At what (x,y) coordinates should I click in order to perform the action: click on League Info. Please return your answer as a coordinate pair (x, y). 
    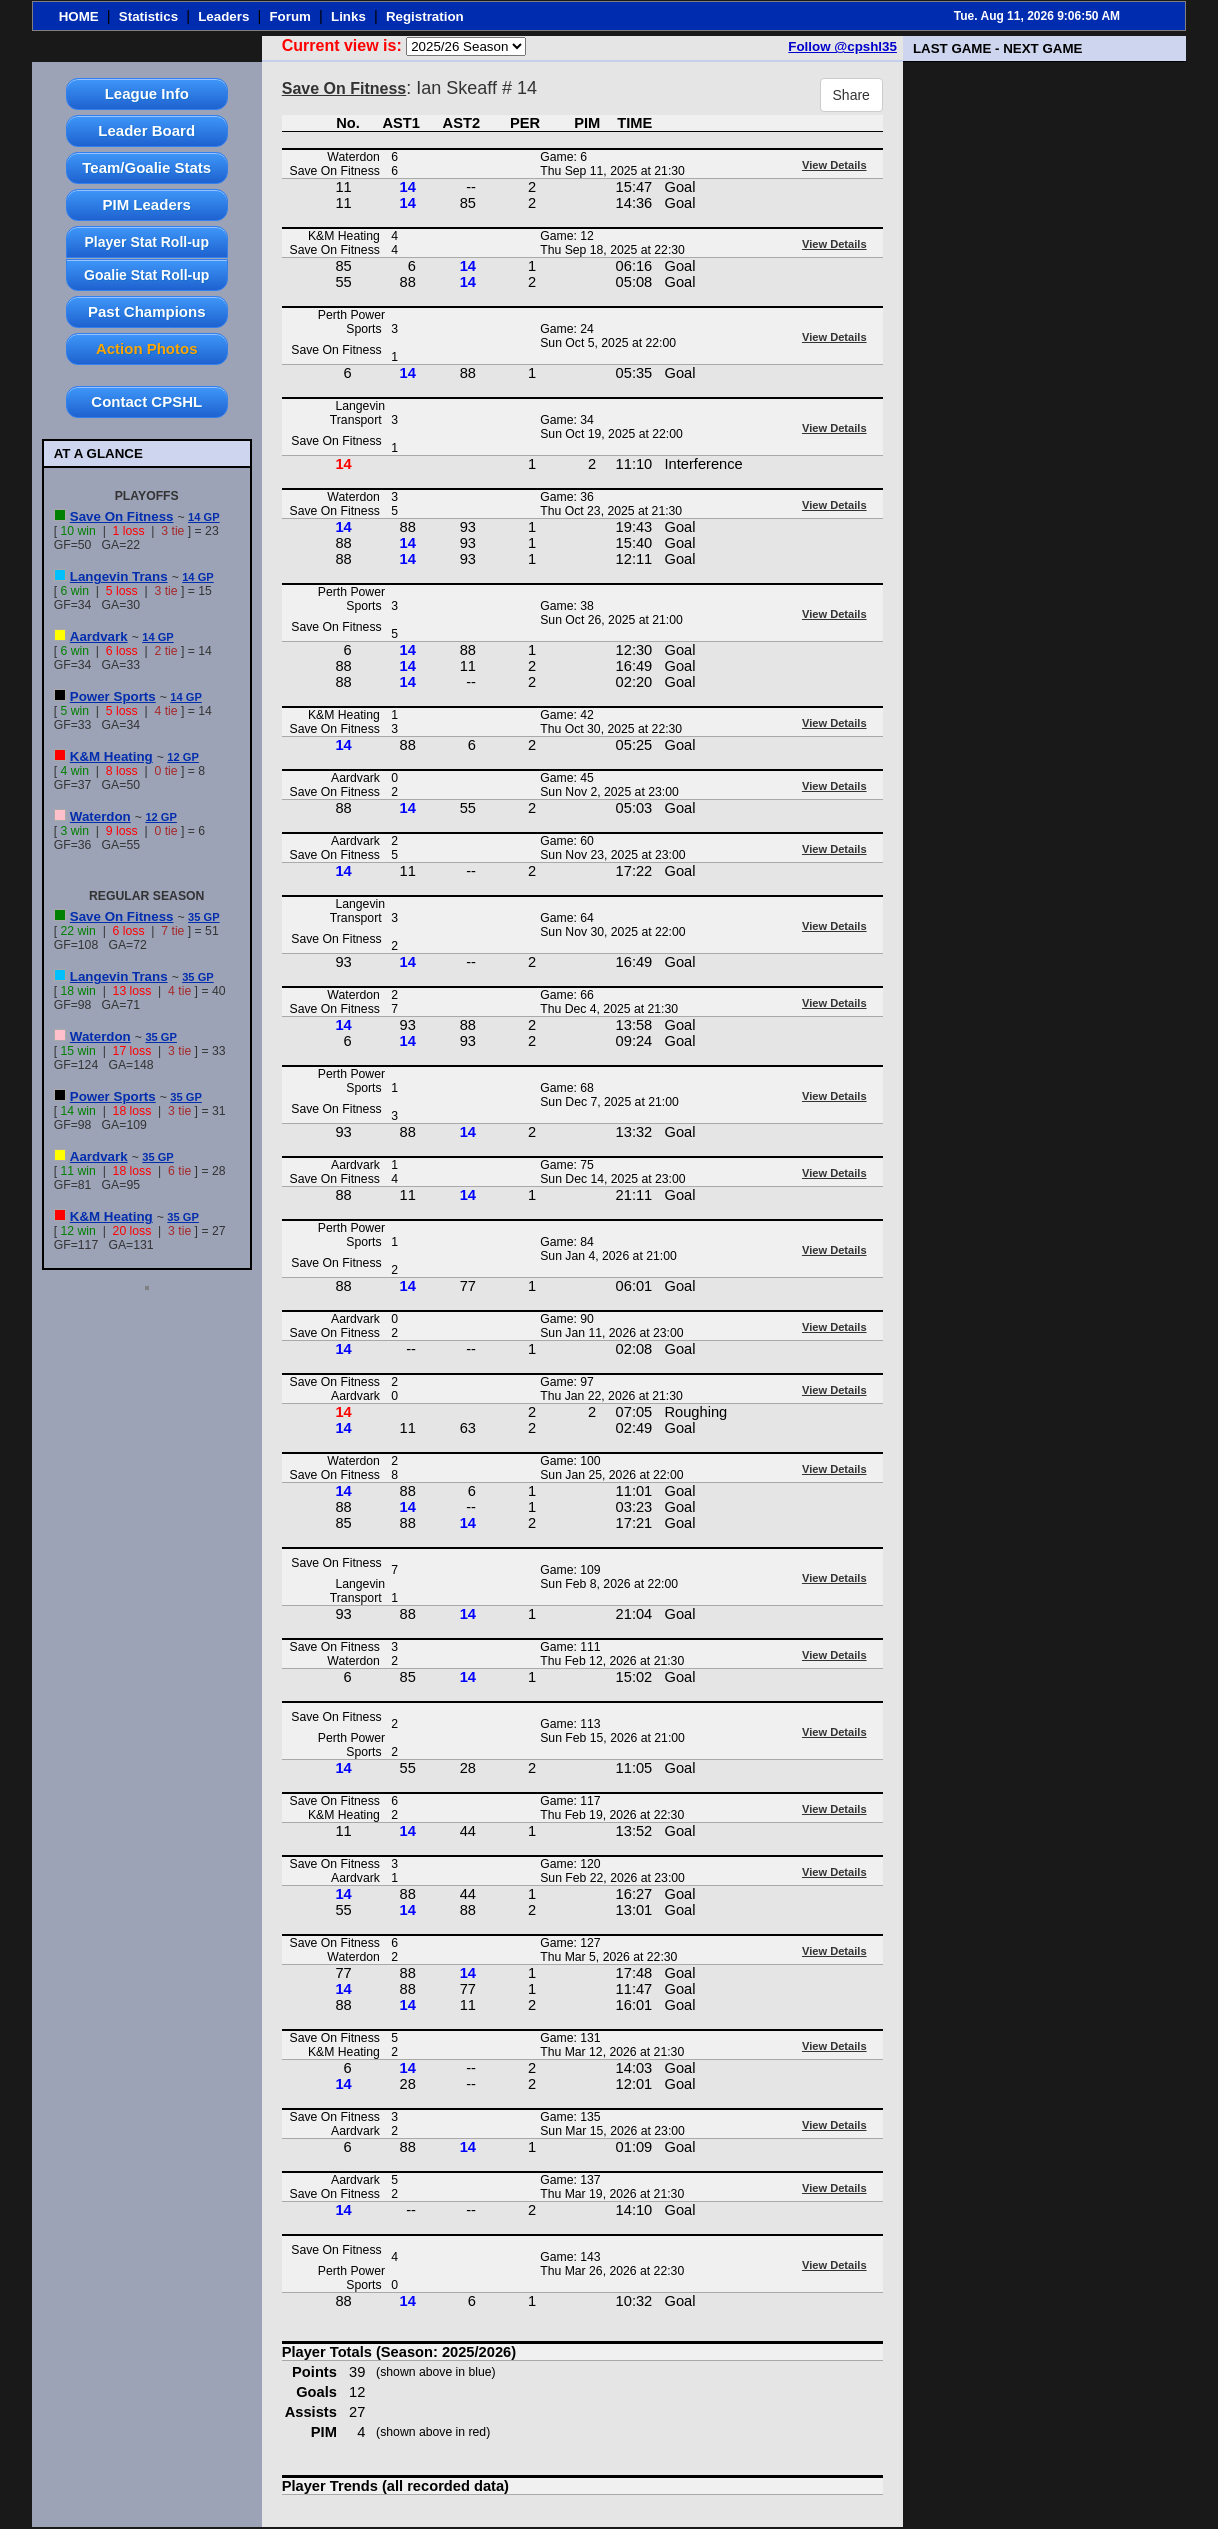
    Looking at the image, I should click on (147, 93).